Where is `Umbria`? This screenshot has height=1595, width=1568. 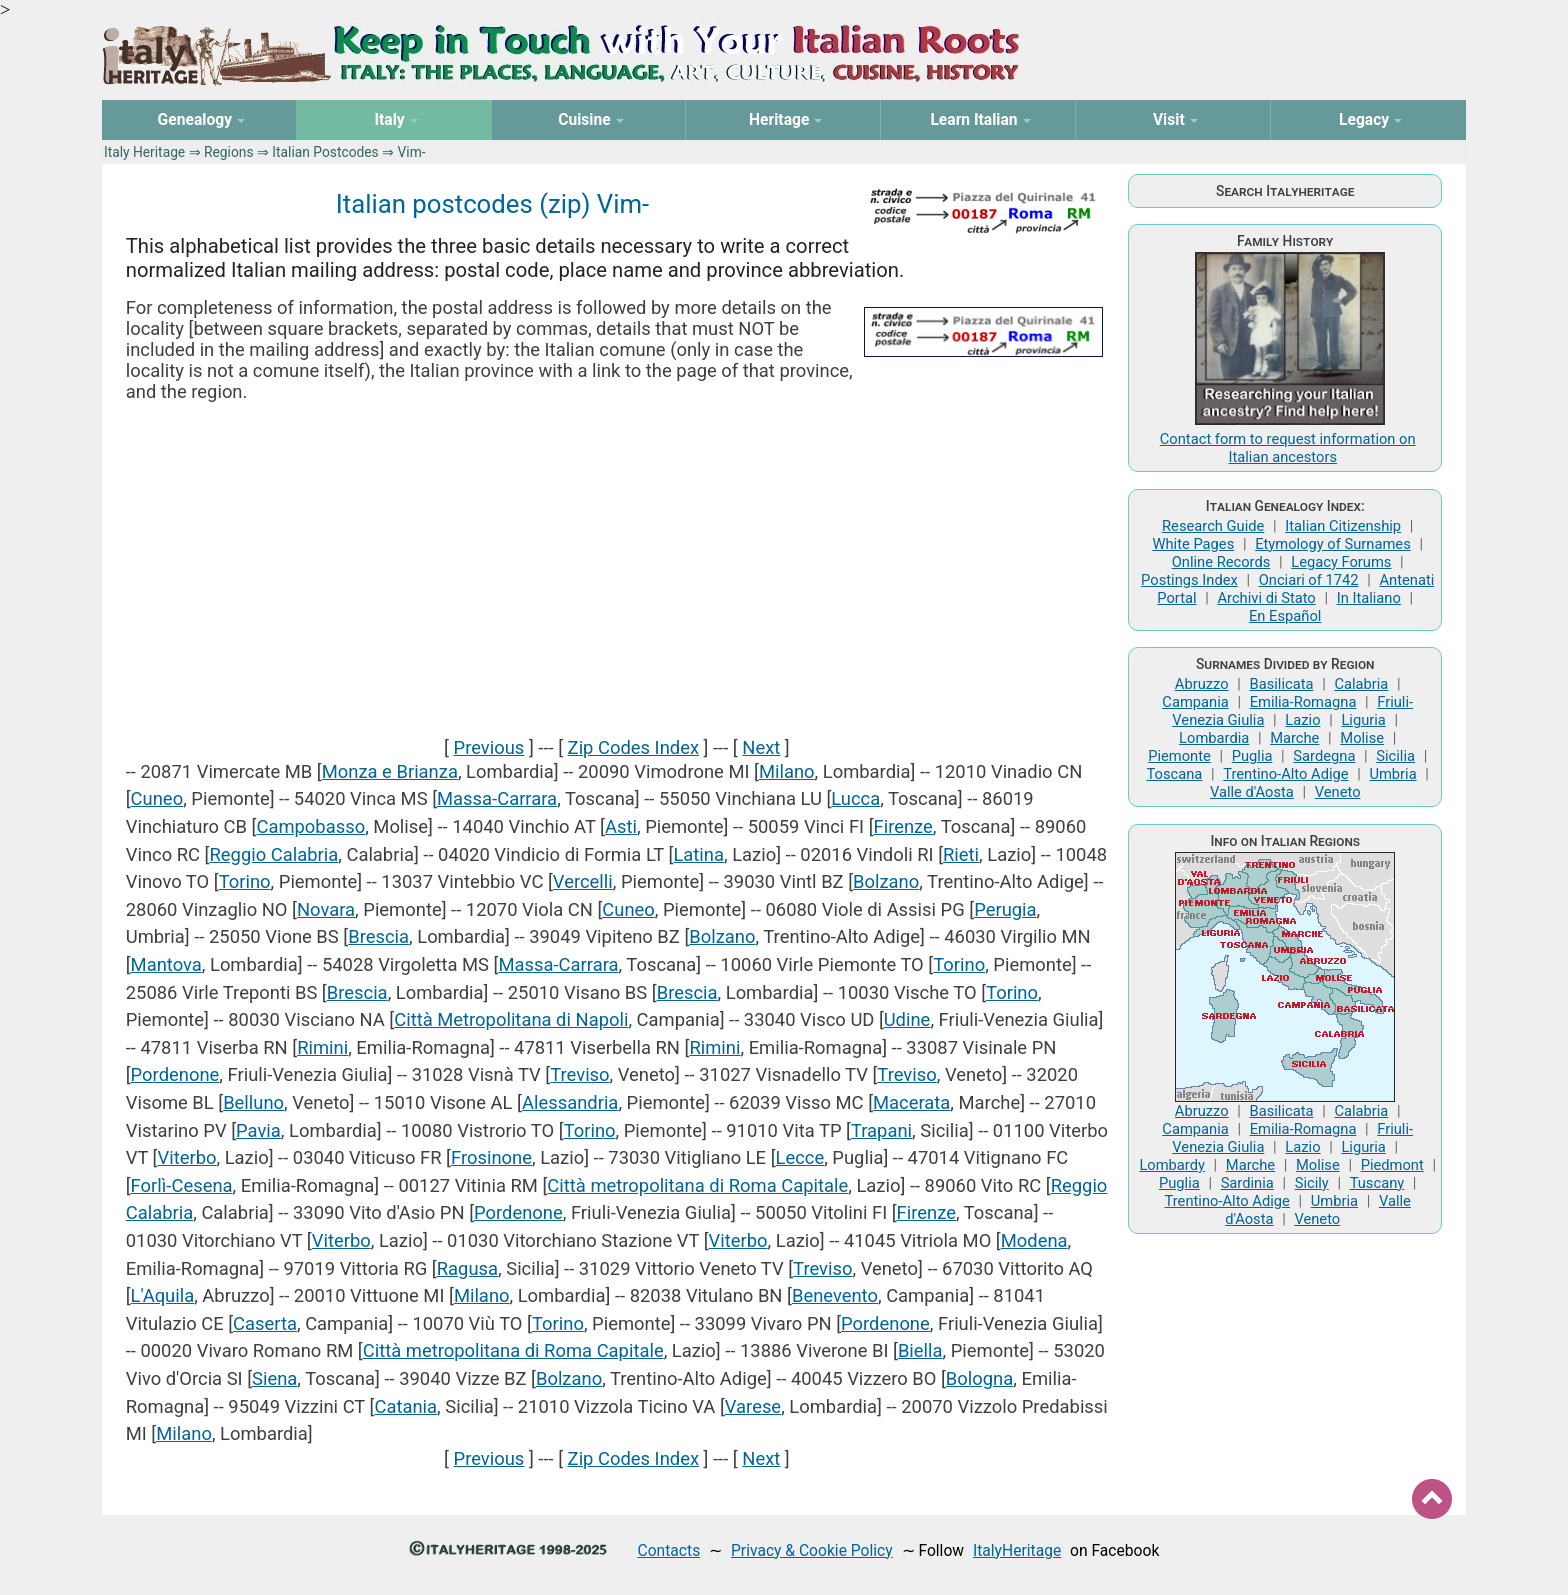 Umbria is located at coordinates (1392, 774).